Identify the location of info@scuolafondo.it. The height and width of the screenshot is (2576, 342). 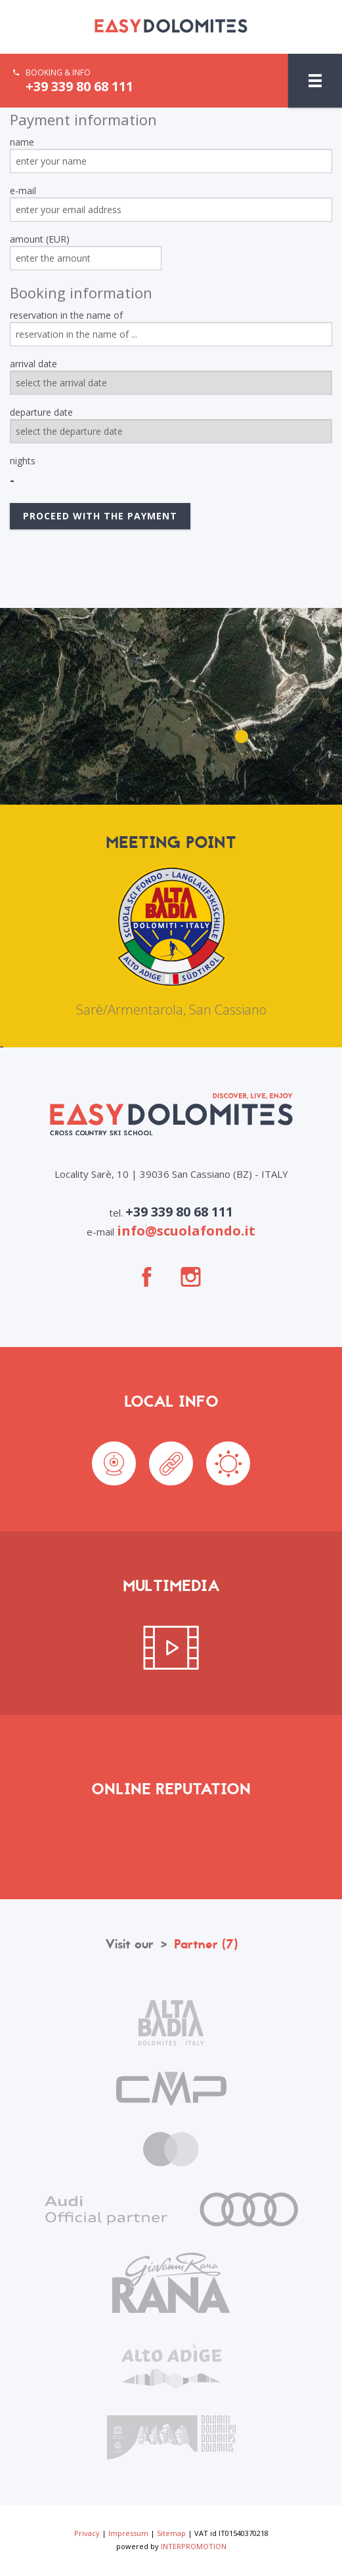
(186, 1230).